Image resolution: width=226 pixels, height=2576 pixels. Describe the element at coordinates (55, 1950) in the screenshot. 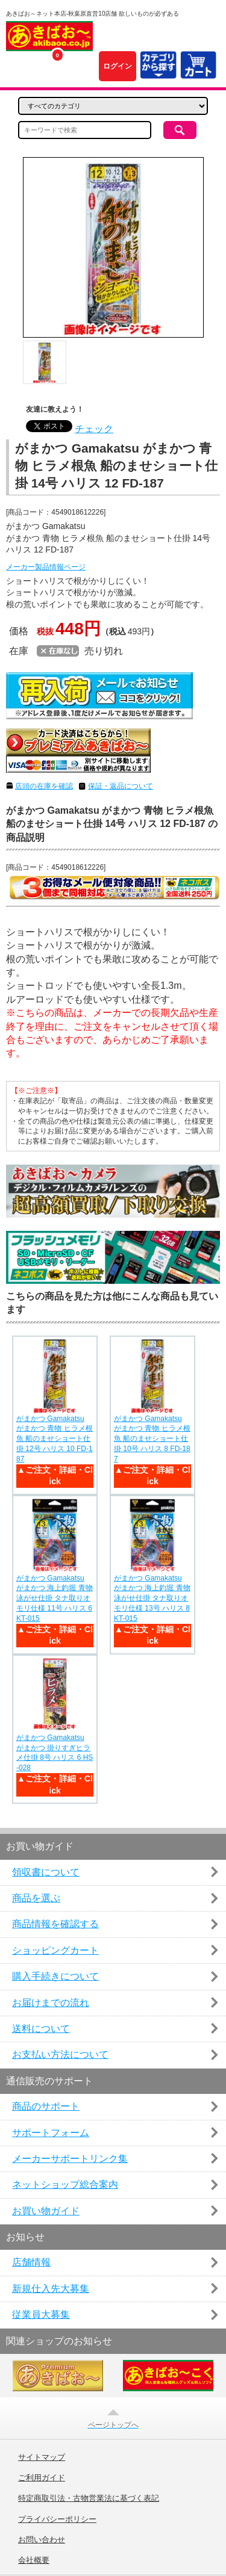

I see `ショッピングカート` at that location.